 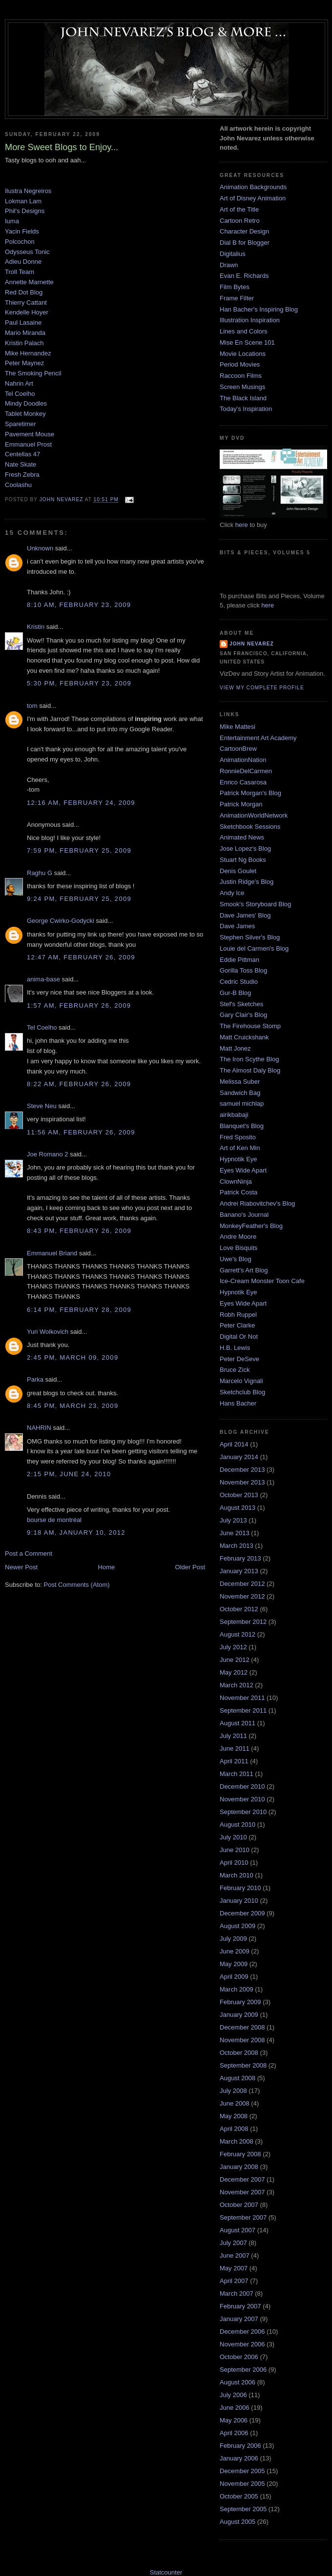 What do you see at coordinates (234, 1761) in the screenshot?
I see `April 2011` at bounding box center [234, 1761].